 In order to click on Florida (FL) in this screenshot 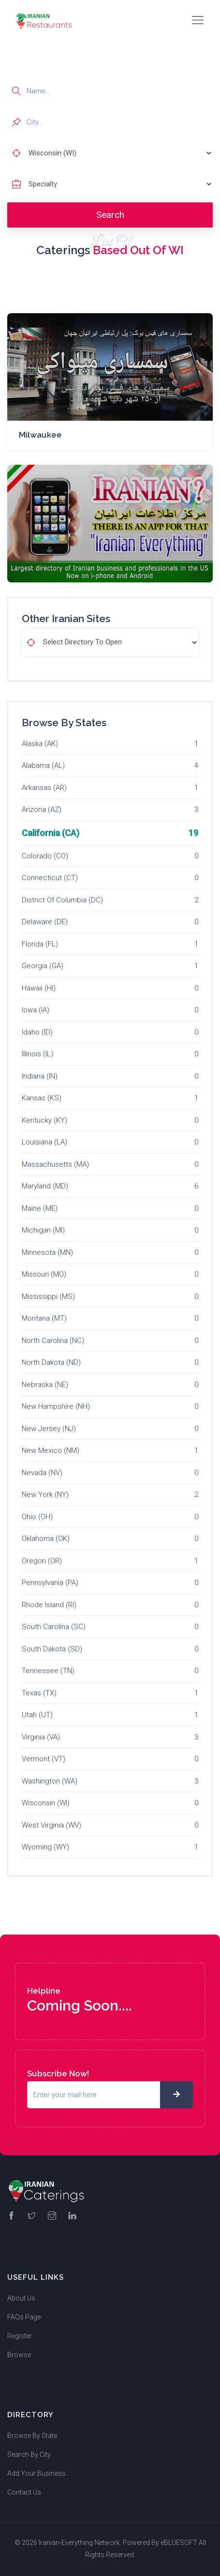, I will do `click(40, 944)`.